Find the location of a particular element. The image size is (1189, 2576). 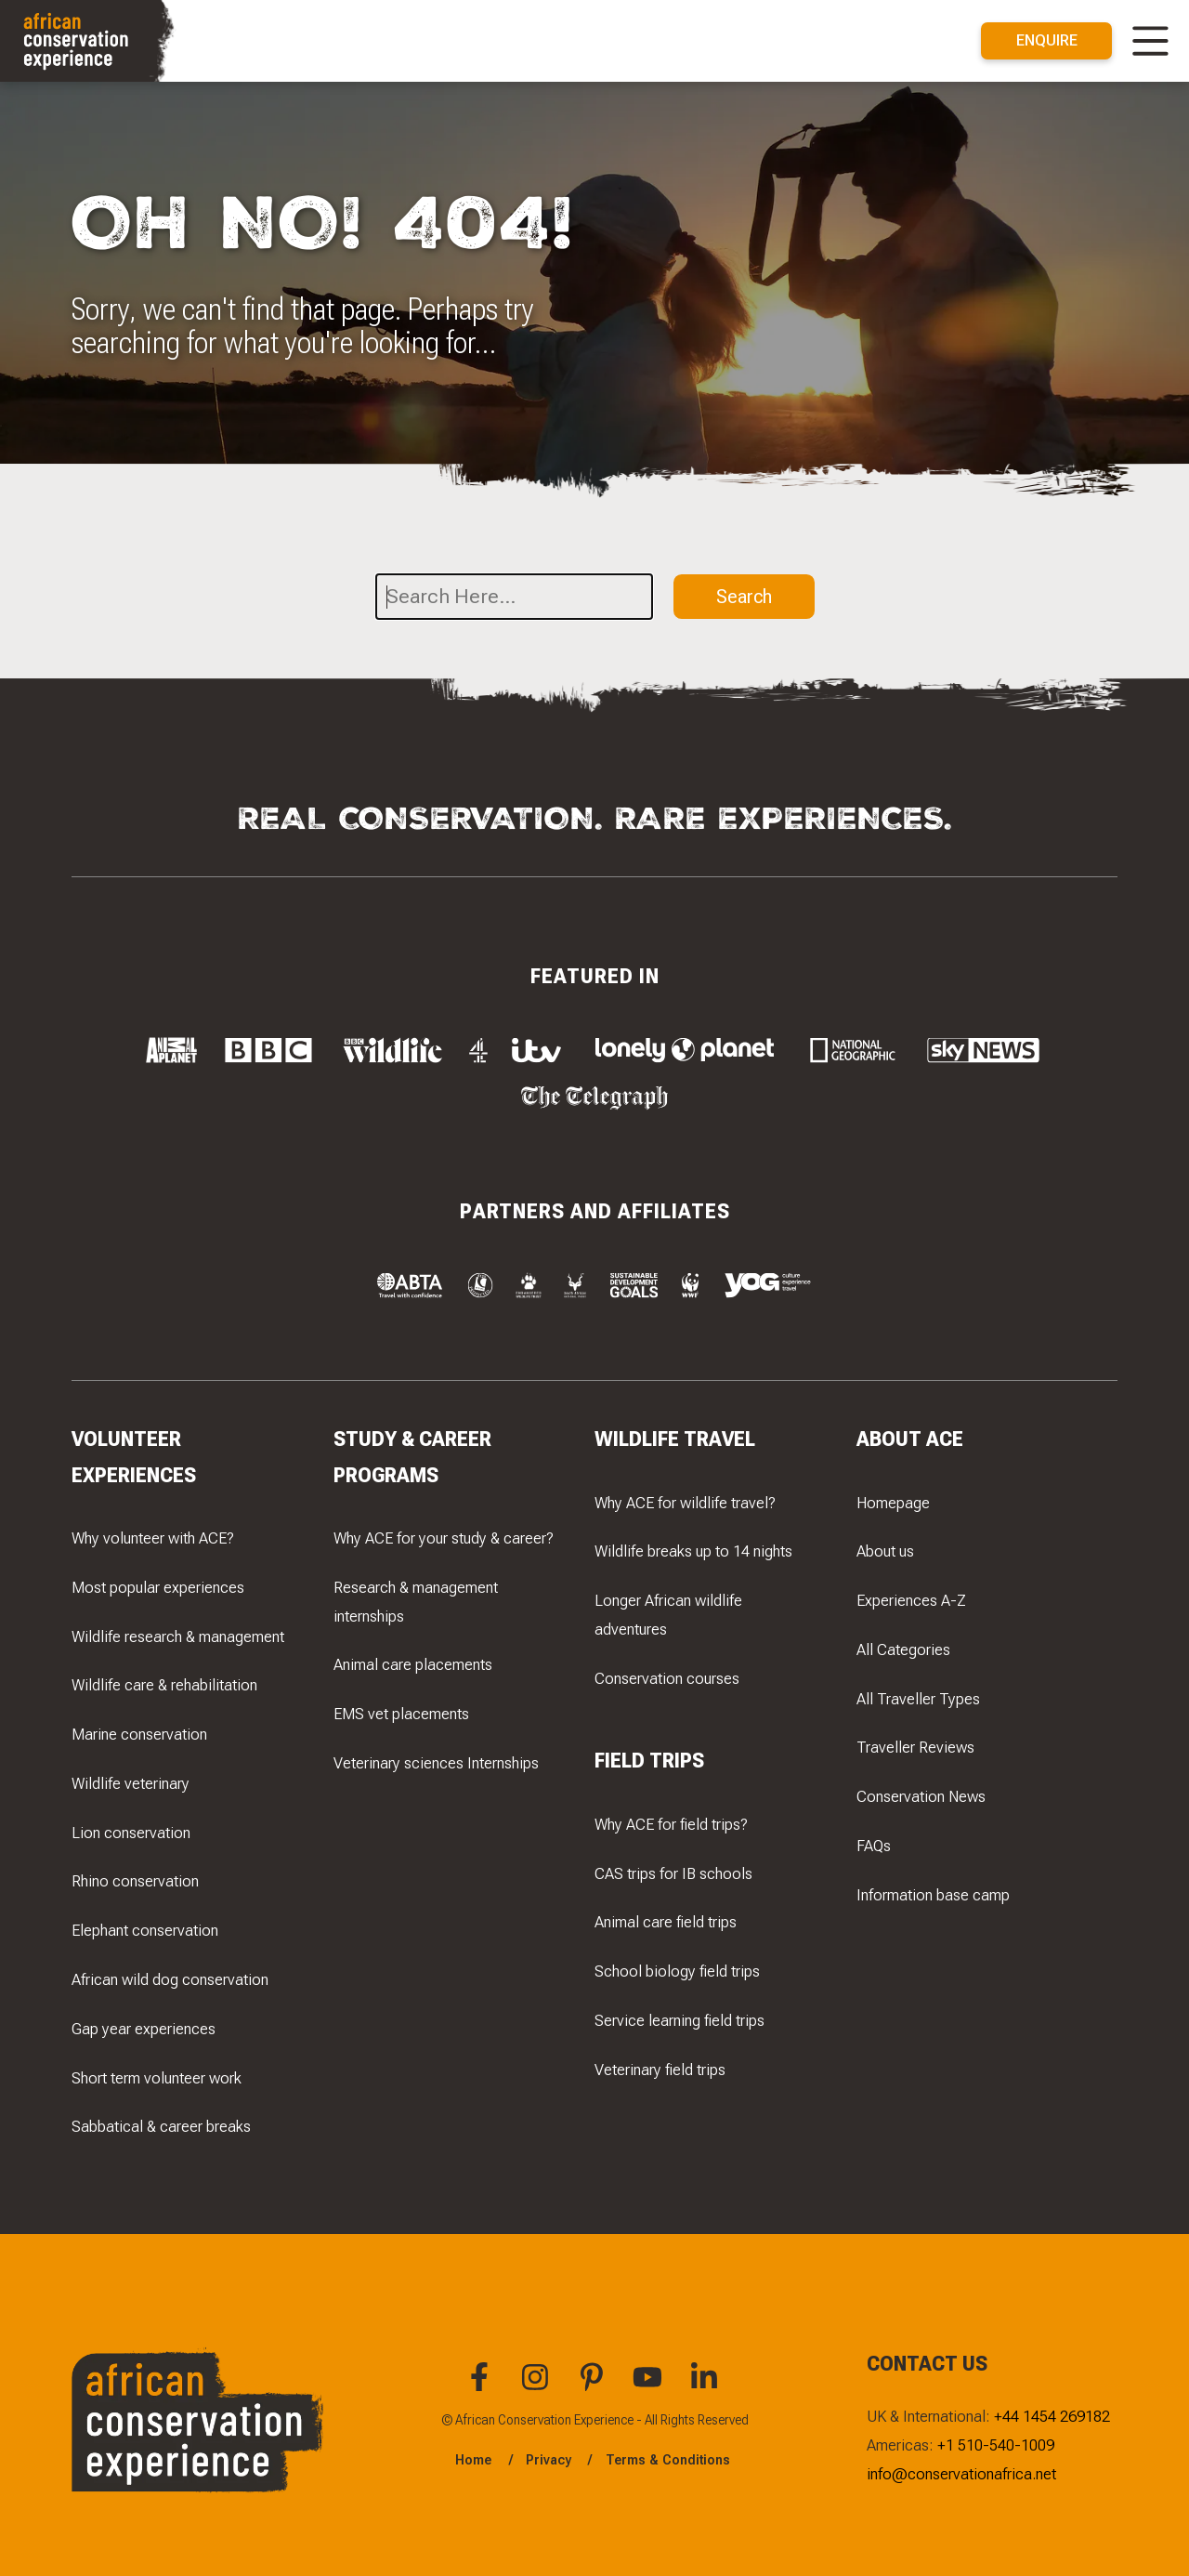

Animal care field trips is located at coordinates (665, 1922).